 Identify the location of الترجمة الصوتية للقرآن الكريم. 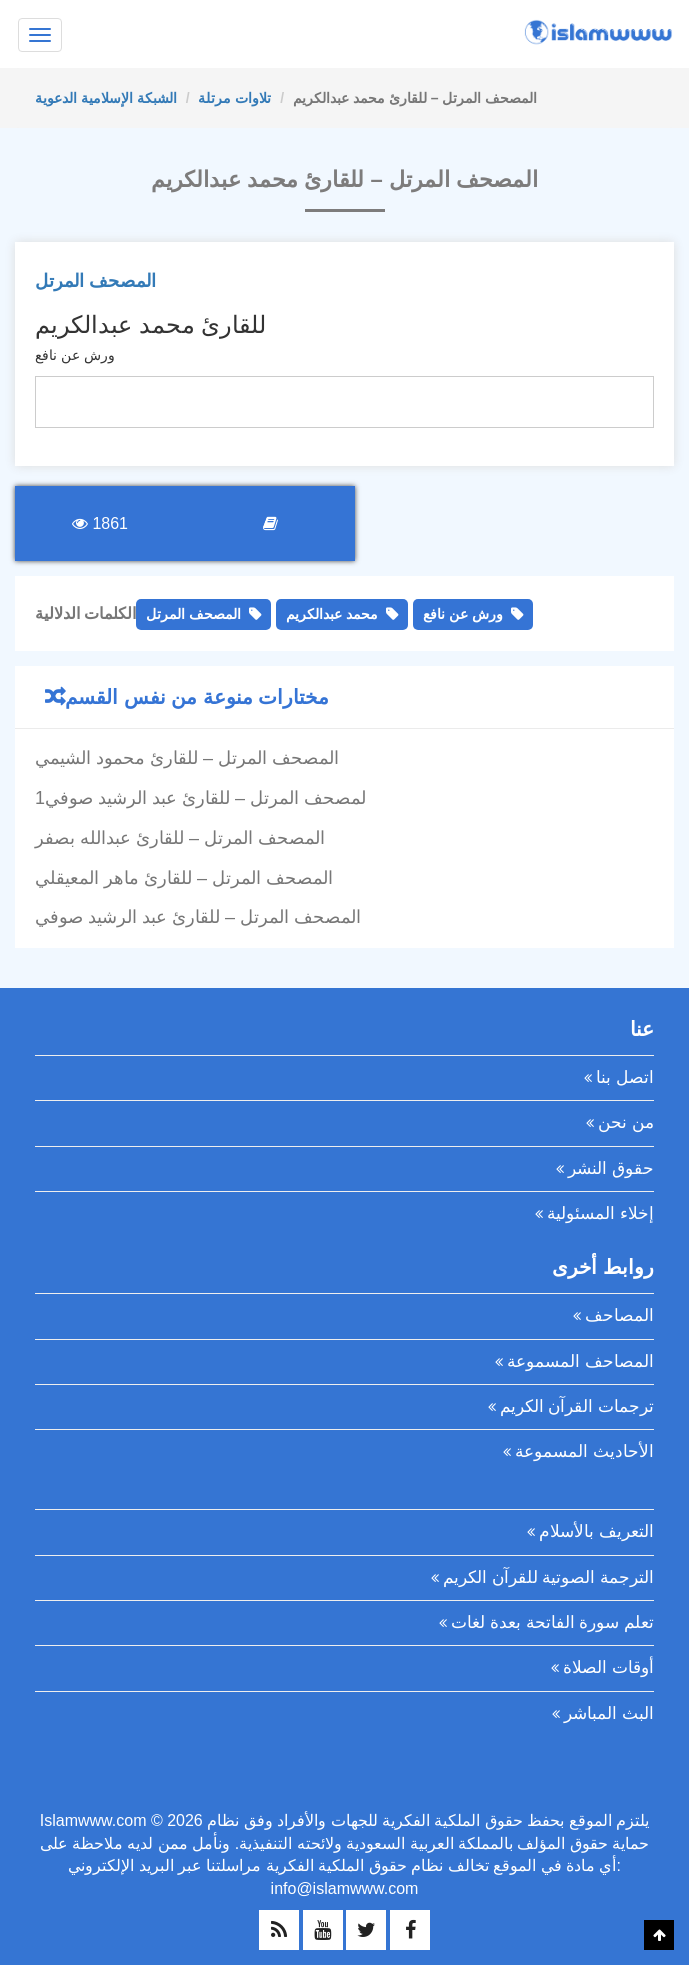
(548, 1577).